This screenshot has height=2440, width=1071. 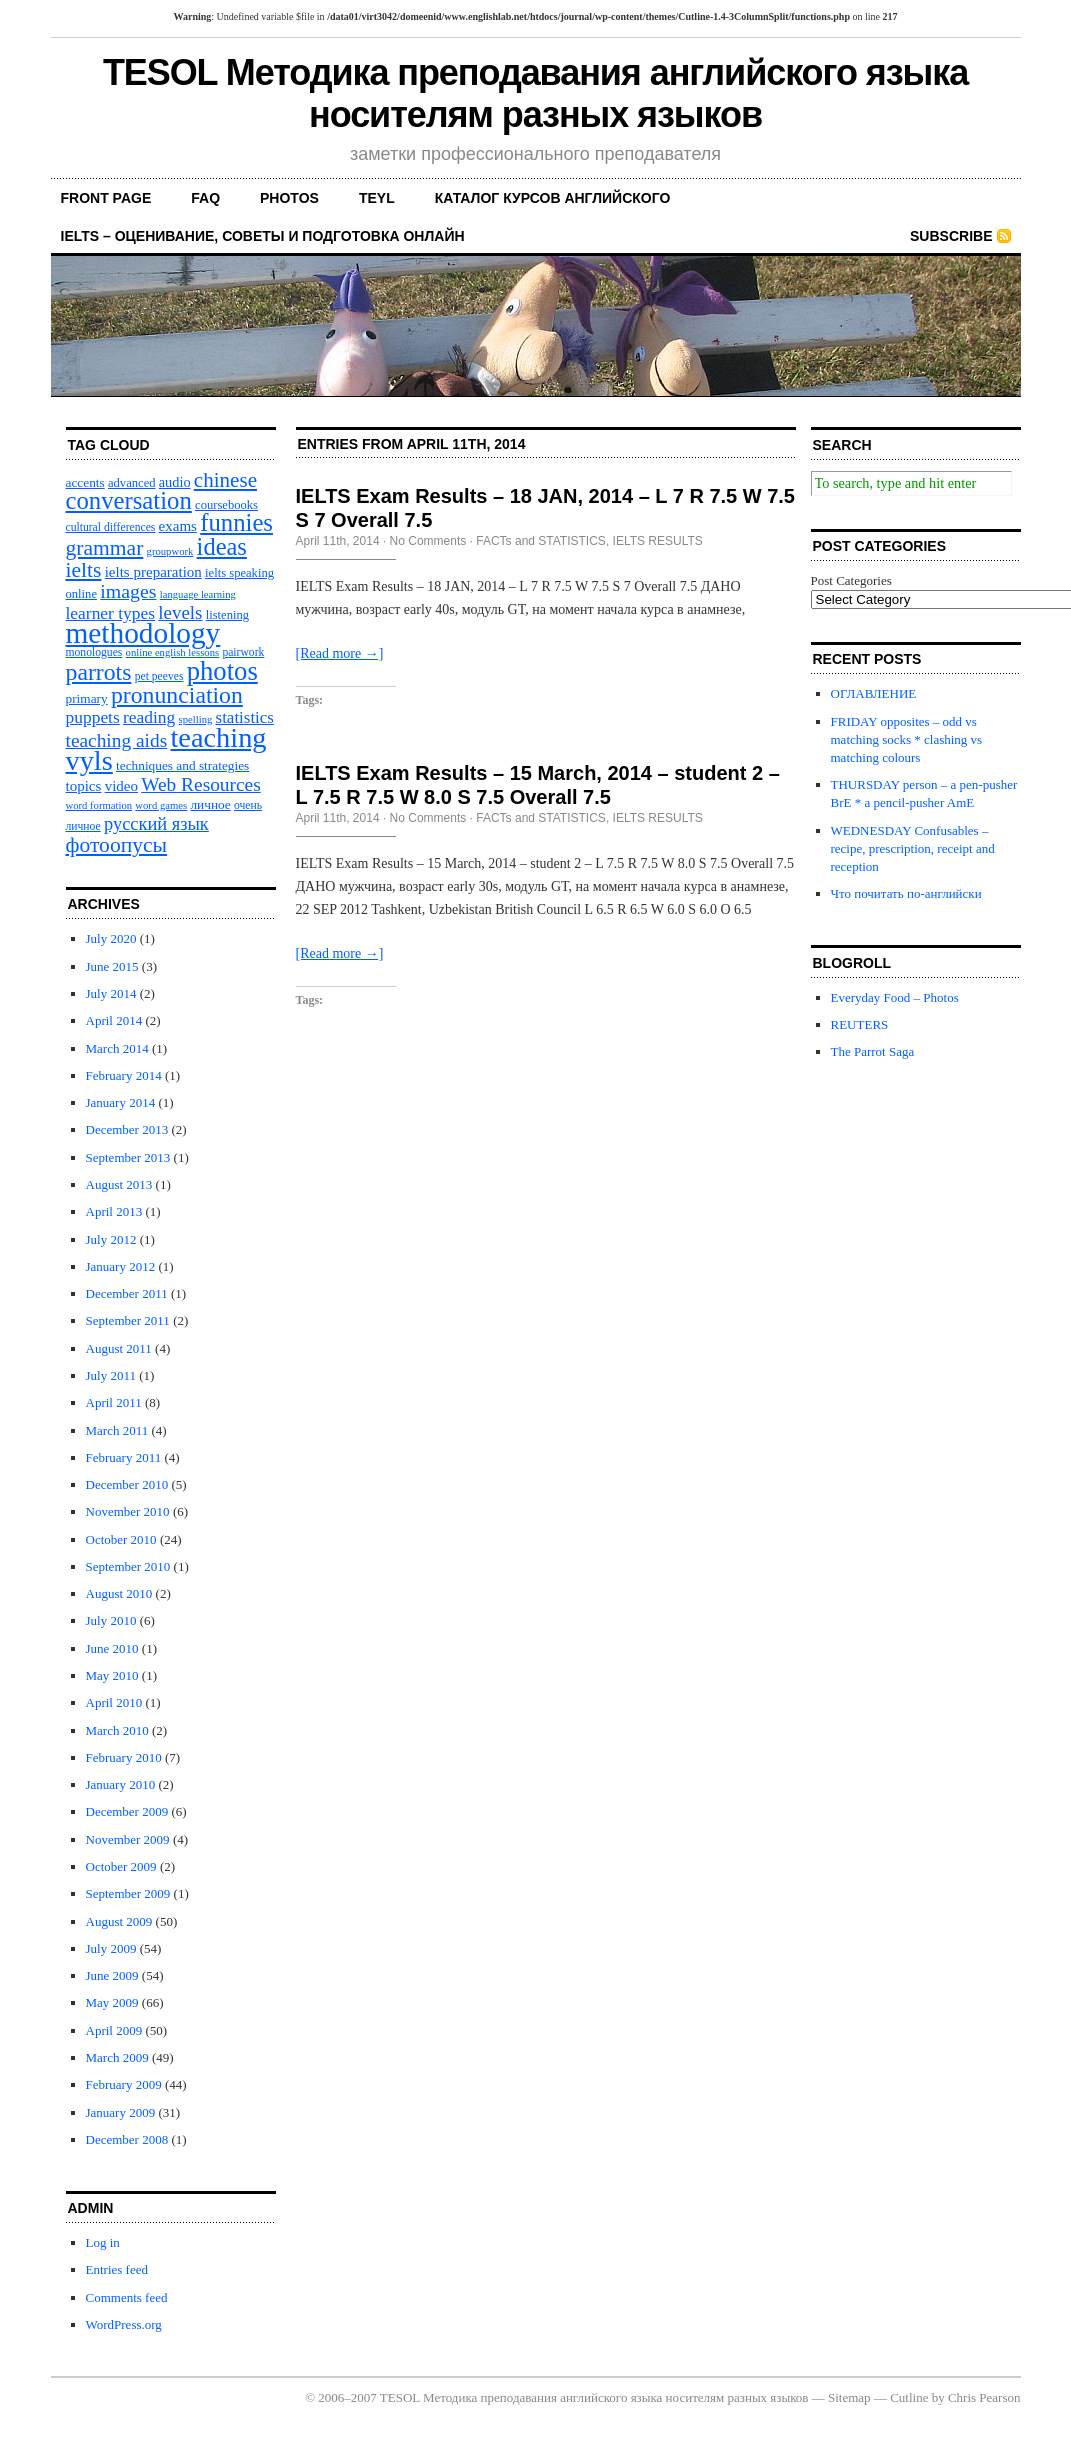 I want to click on June 2010, so click(x=112, y=1648).